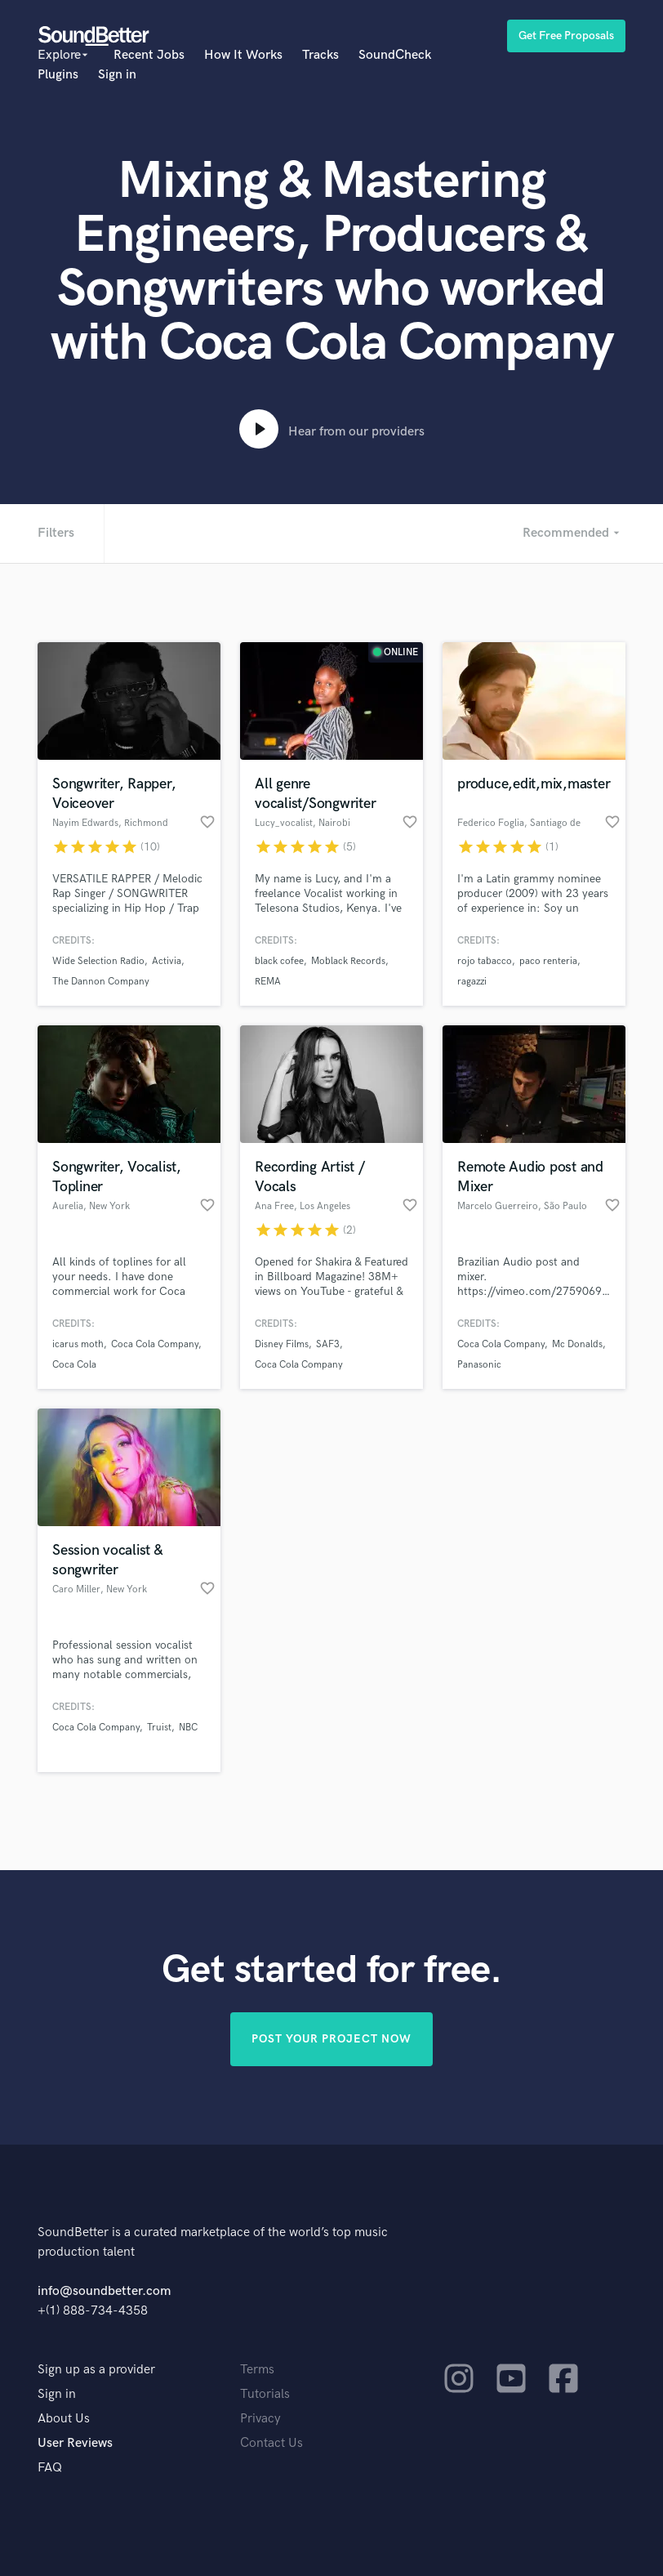 This screenshot has width=663, height=2576. I want to click on Mc Donalds, so click(577, 1344).